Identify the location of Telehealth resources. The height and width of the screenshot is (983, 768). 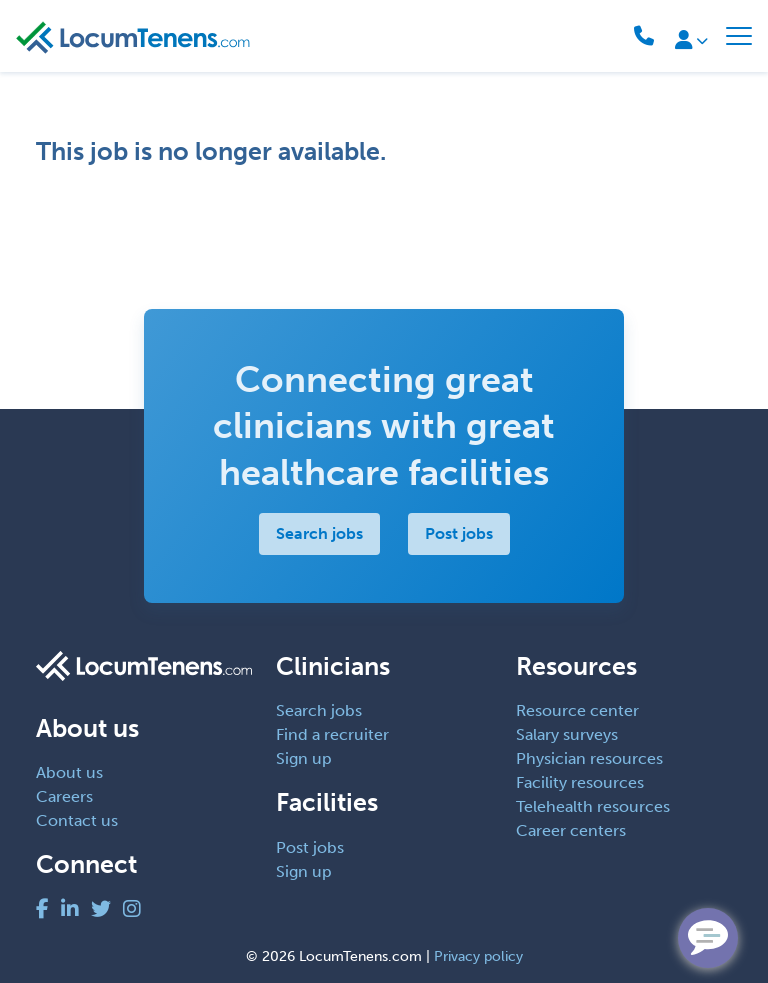
(593, 806).